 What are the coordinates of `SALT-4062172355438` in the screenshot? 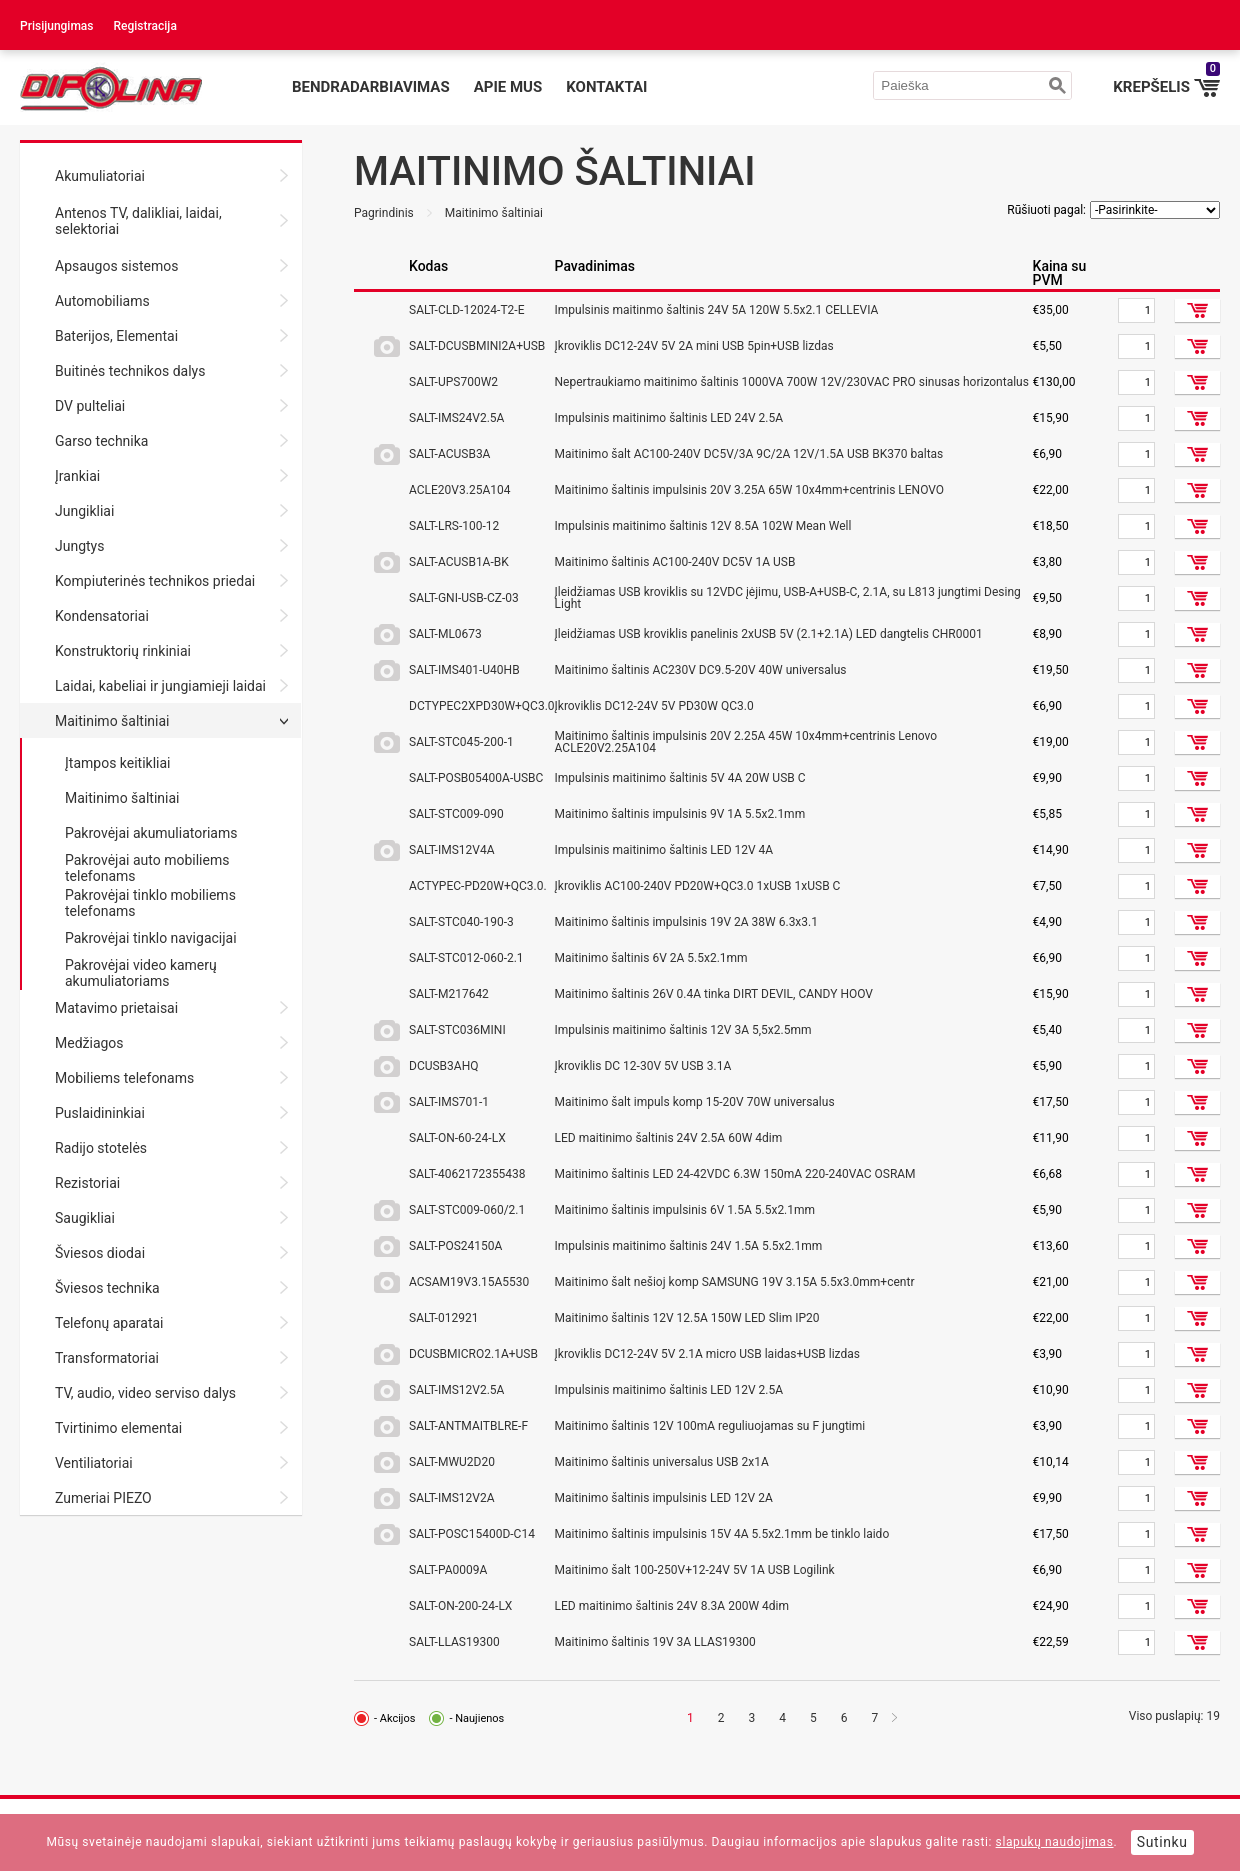 It's located at (467, 1174).